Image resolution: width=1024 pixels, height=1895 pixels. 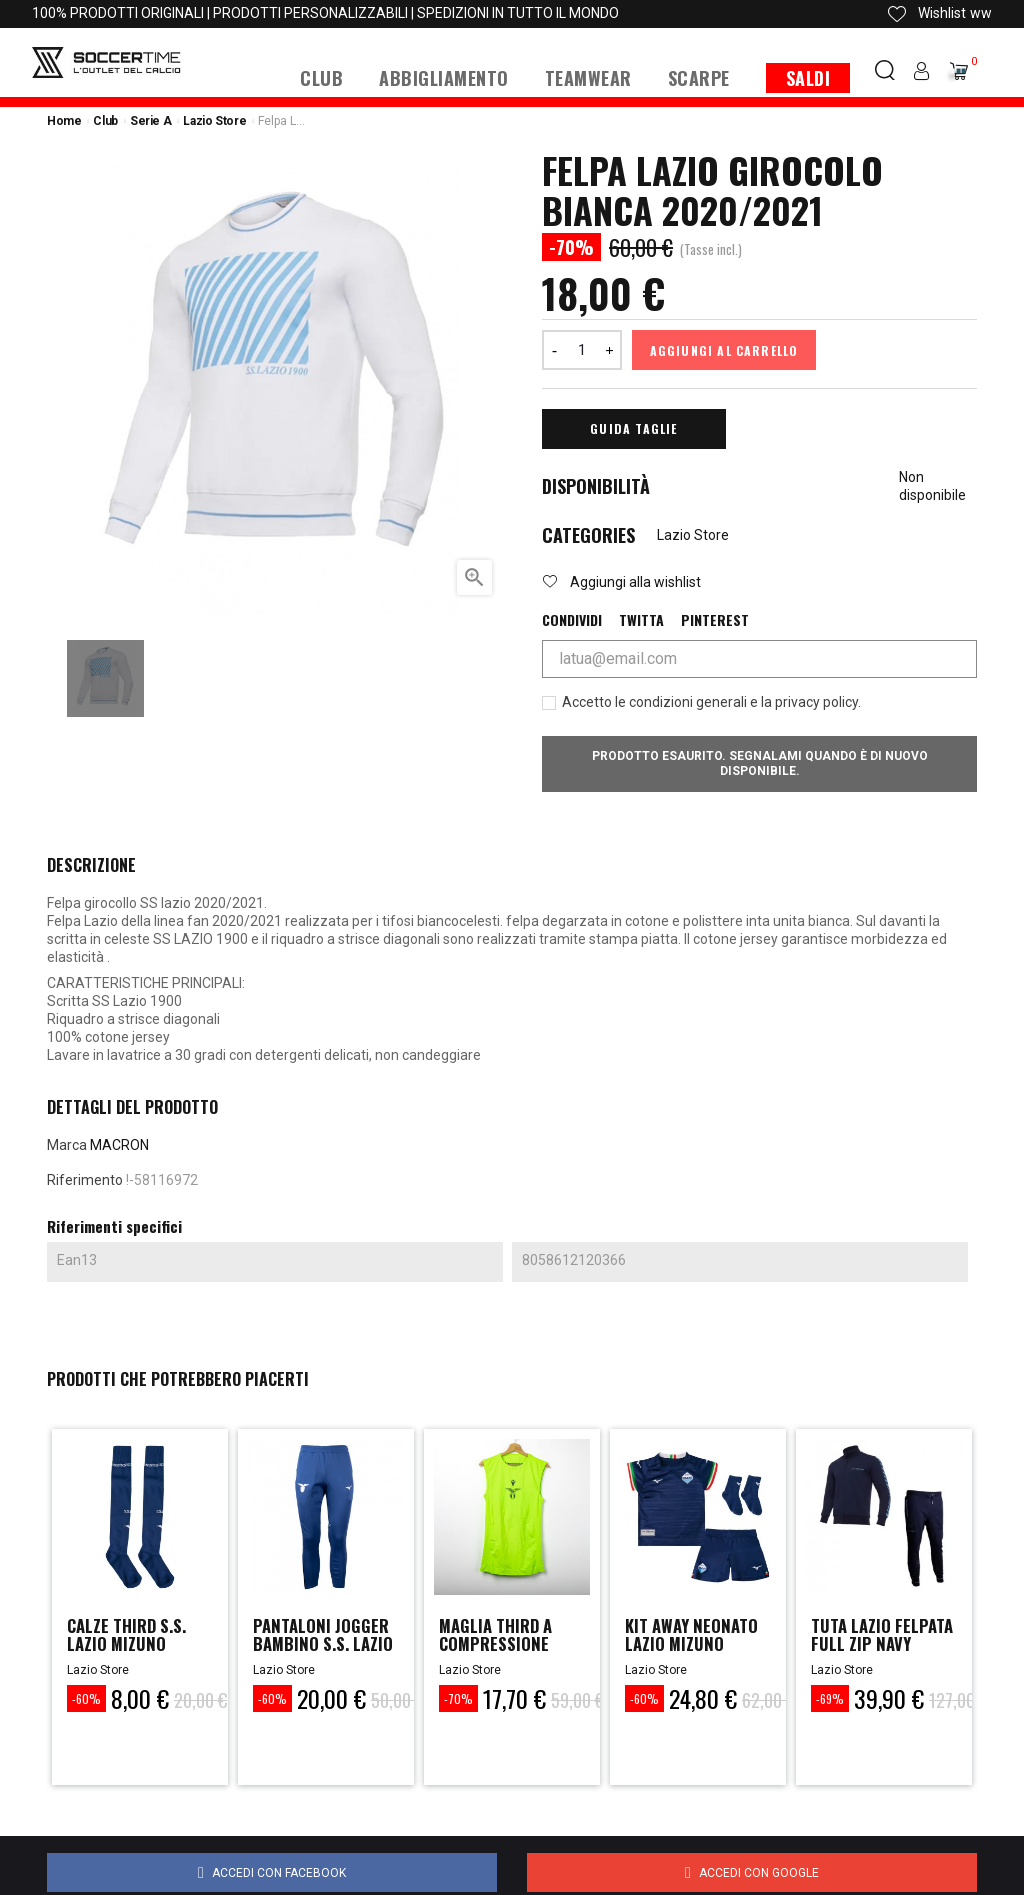 I want to click on Lazio Store, so click(x=693, y=535).